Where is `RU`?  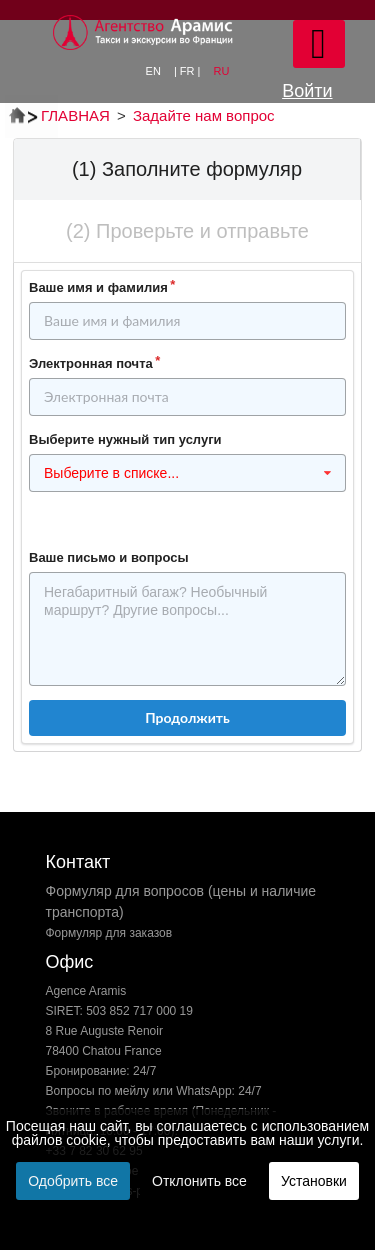
RU is located at coordinates (222, 71).